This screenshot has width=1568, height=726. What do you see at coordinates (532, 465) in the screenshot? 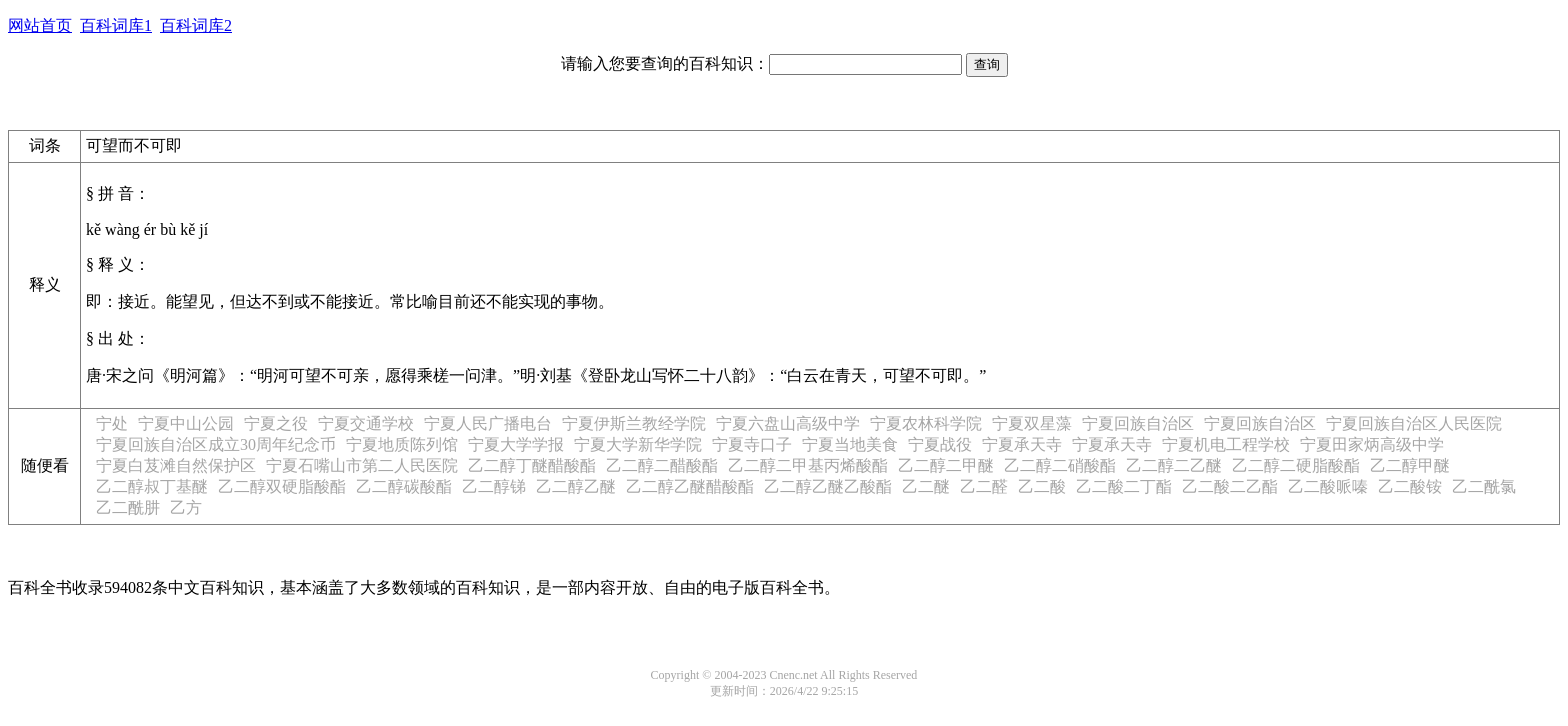
I see `乙二醇丁醚醋酸酯` at bounding box center [532, 465].